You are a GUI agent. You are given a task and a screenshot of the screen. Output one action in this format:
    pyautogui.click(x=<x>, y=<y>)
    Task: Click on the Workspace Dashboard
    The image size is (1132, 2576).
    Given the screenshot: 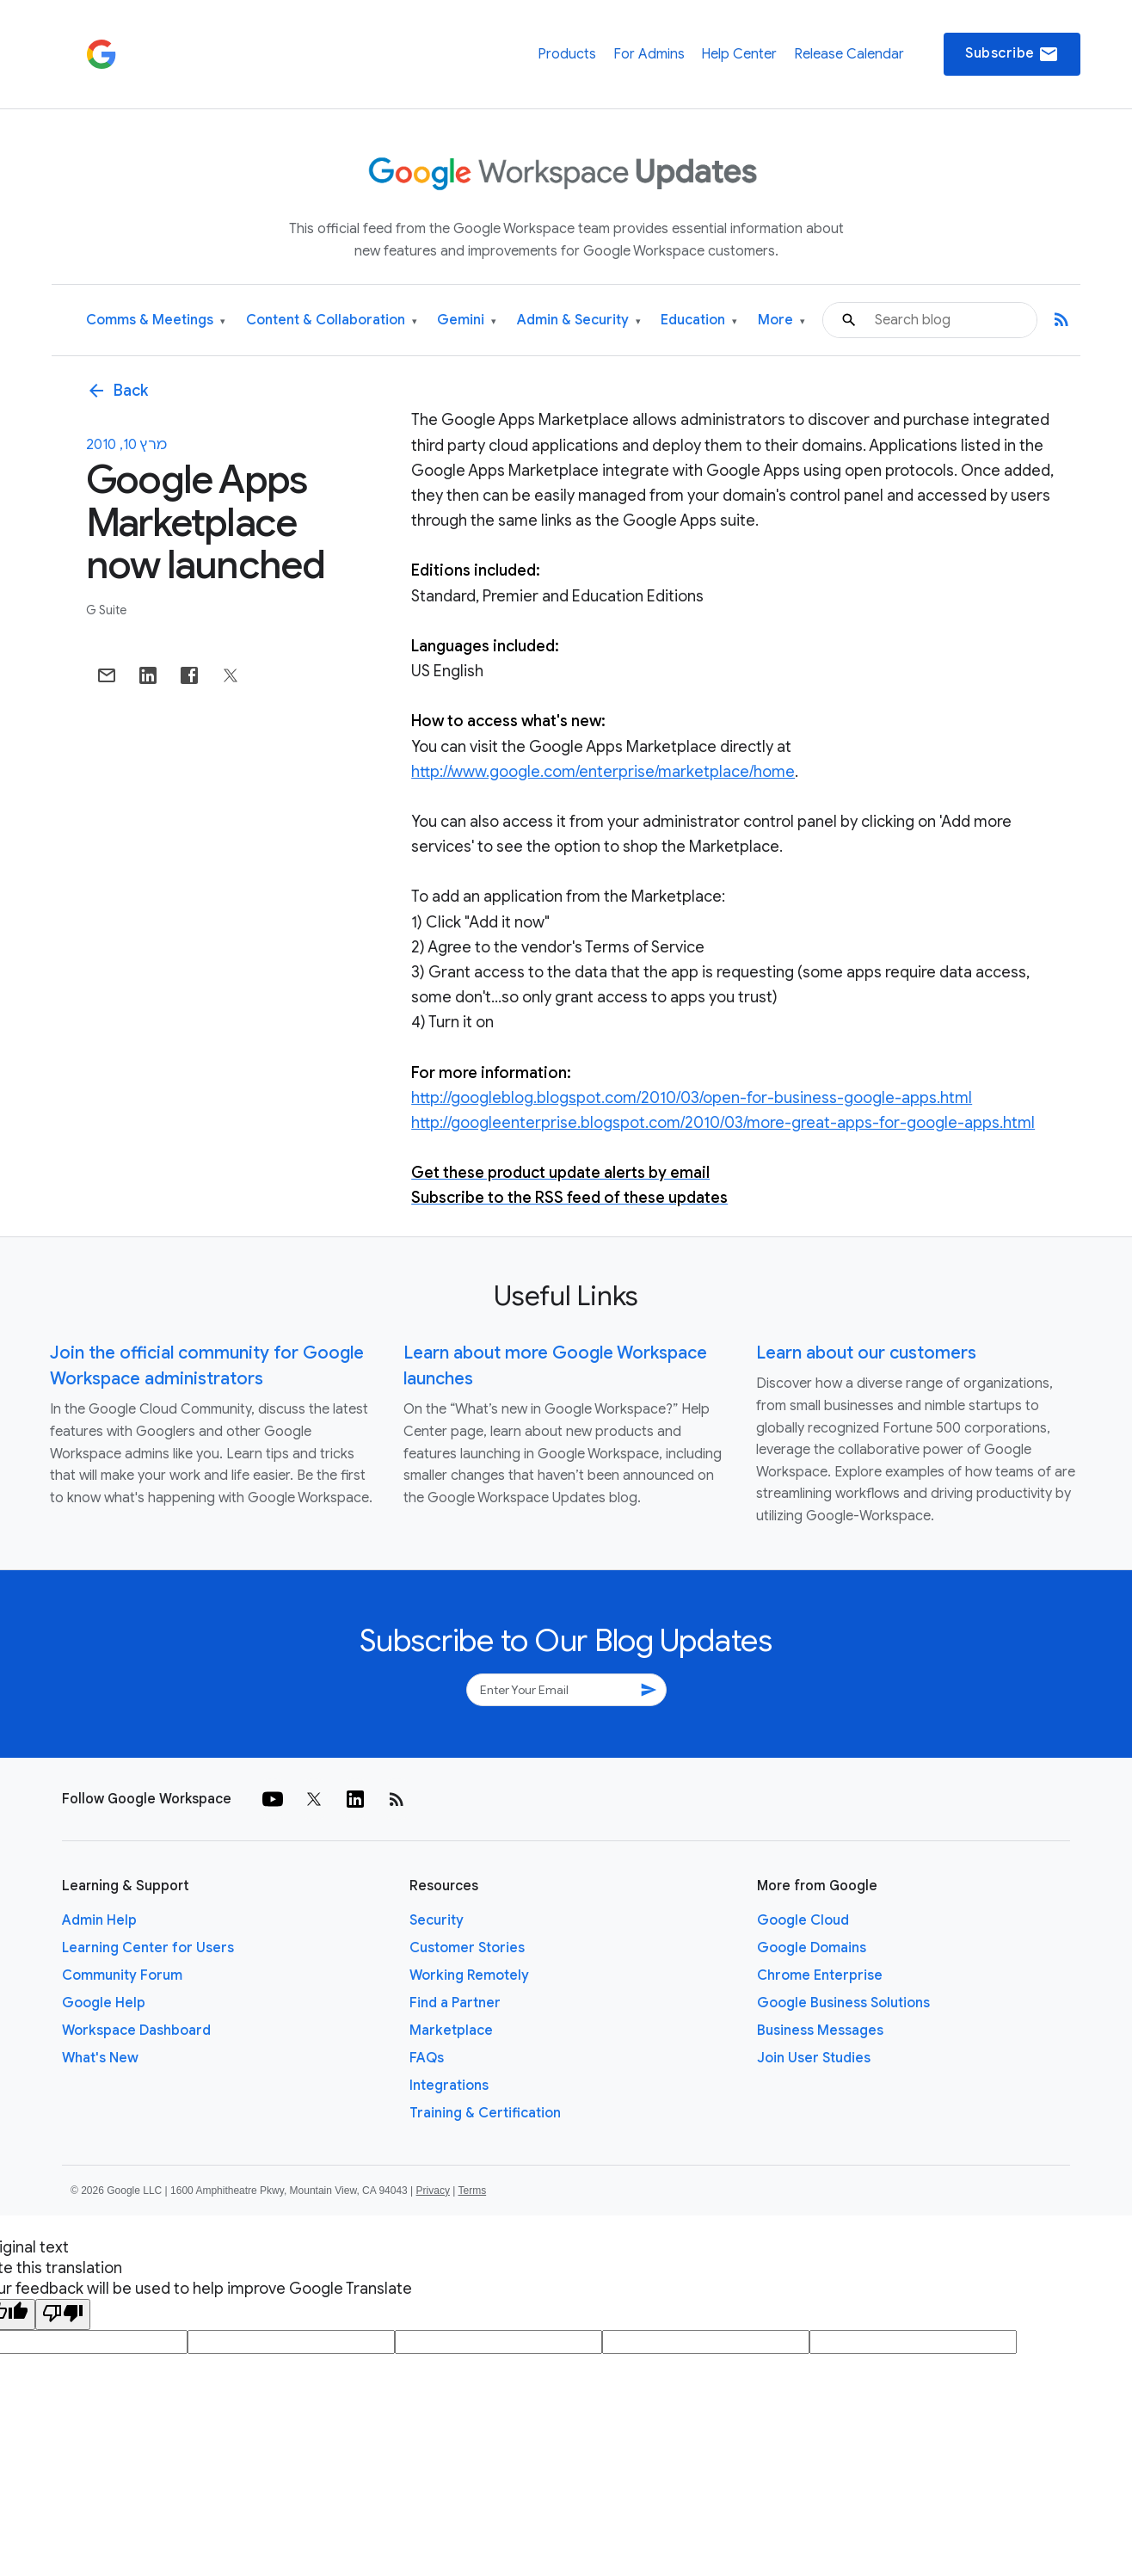 What is the action you would take?
    pyautogui.click(x=136, y=2030)
    